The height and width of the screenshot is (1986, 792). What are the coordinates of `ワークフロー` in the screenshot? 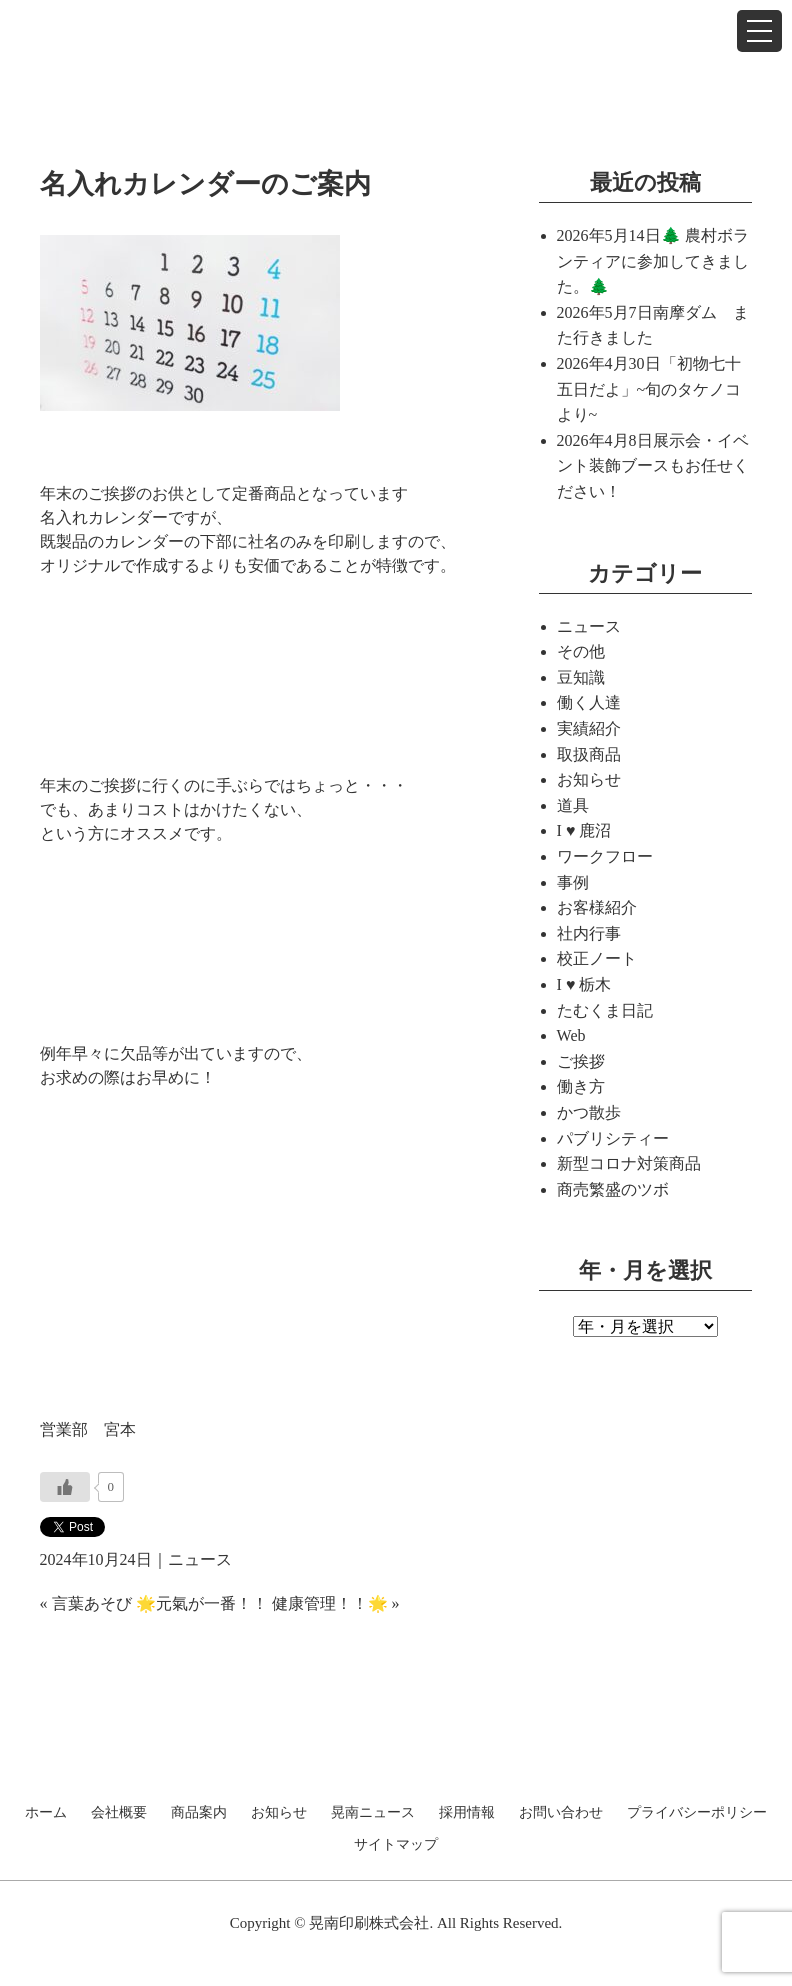 It's located at (605, 856).